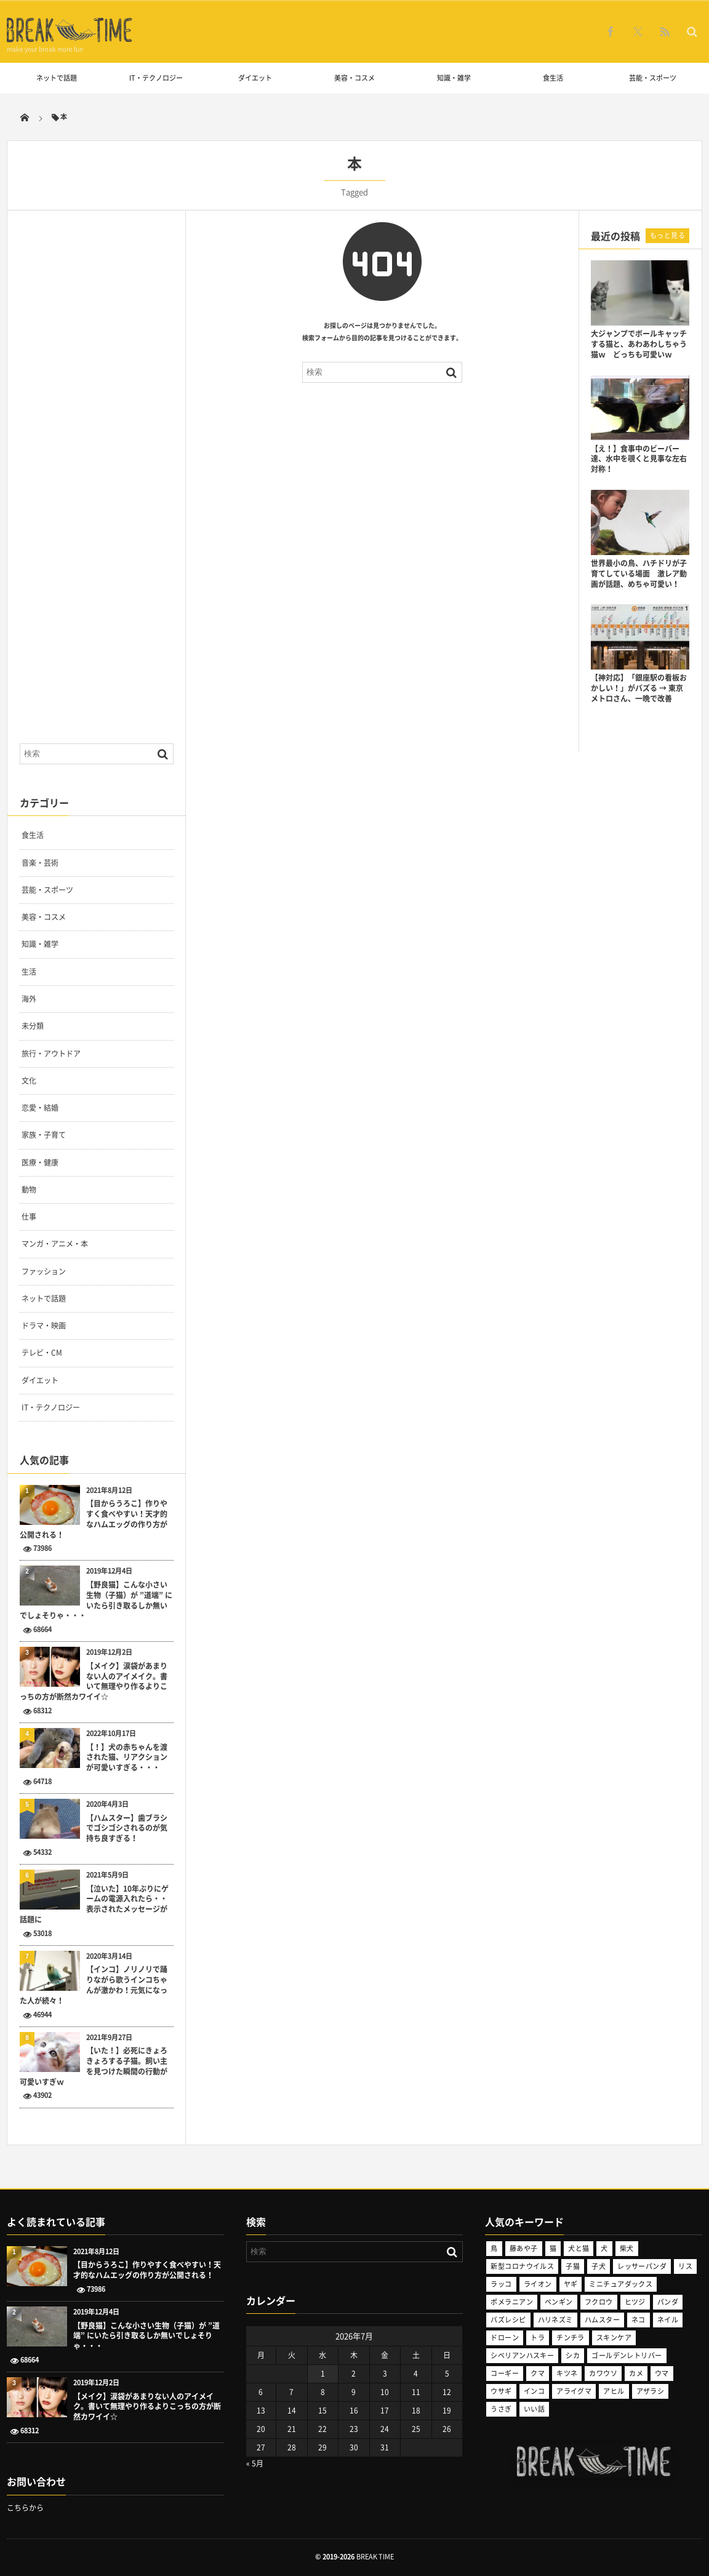  I want to click on 藤あや子, so click(524, 2248).